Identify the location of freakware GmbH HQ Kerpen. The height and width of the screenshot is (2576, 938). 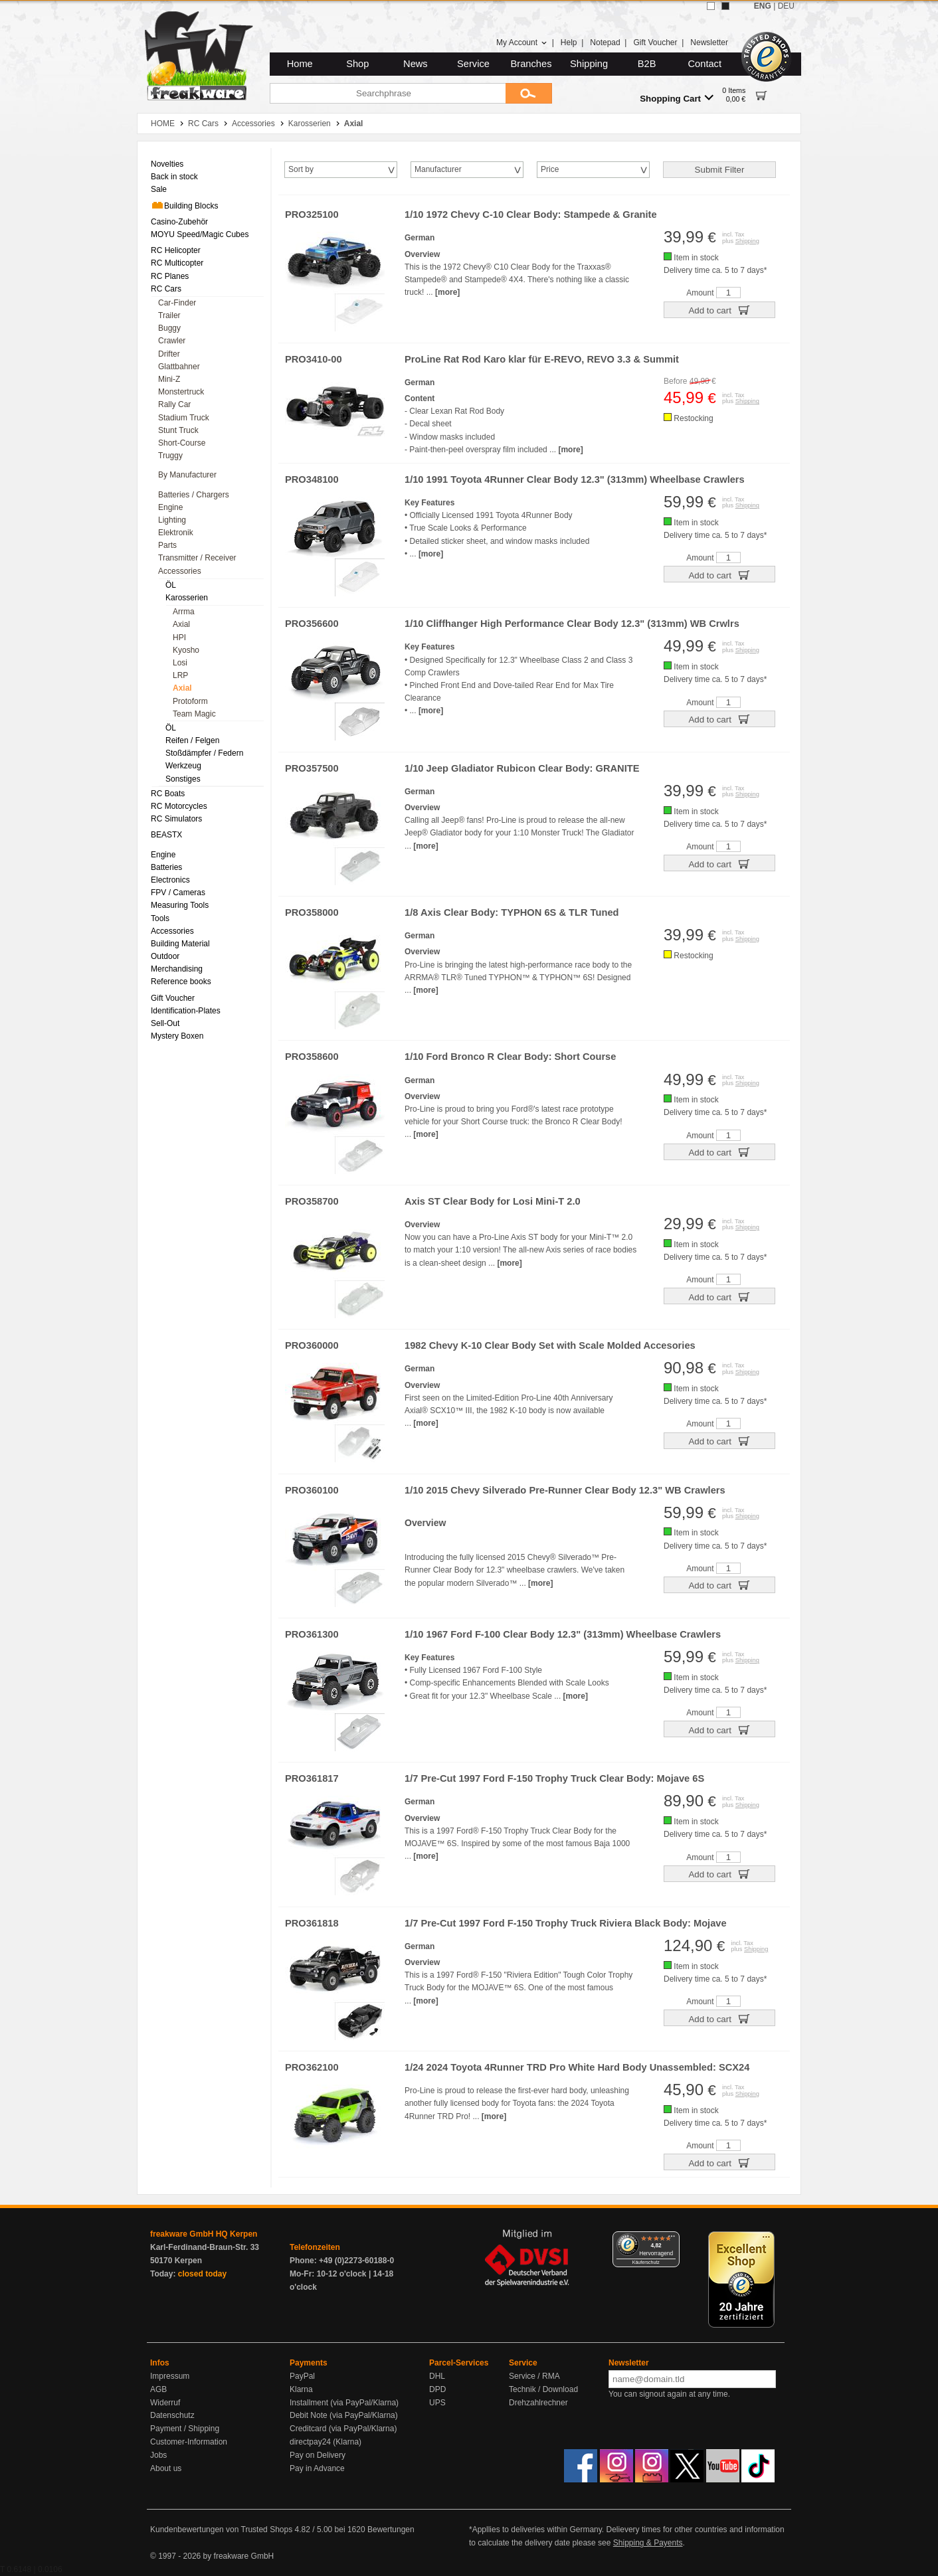
(203, 2234).